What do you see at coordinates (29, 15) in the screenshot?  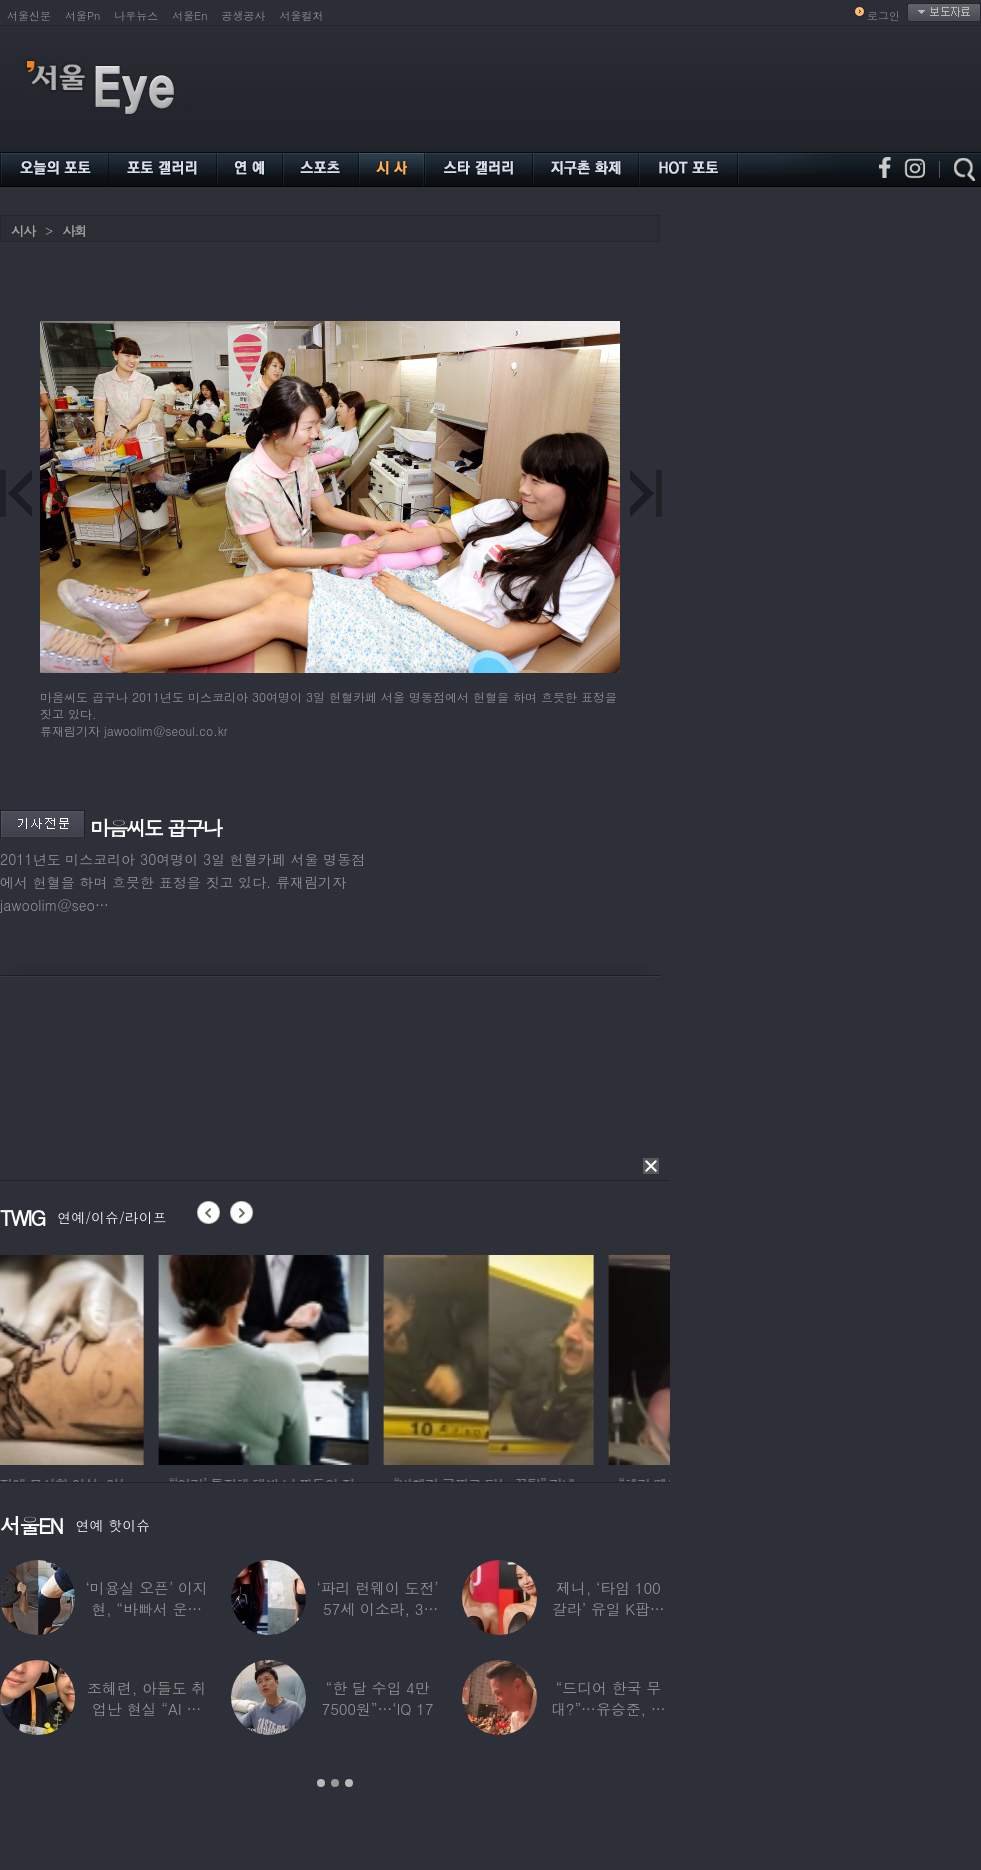 I see `서울신문` at bounding box center [29, 15].